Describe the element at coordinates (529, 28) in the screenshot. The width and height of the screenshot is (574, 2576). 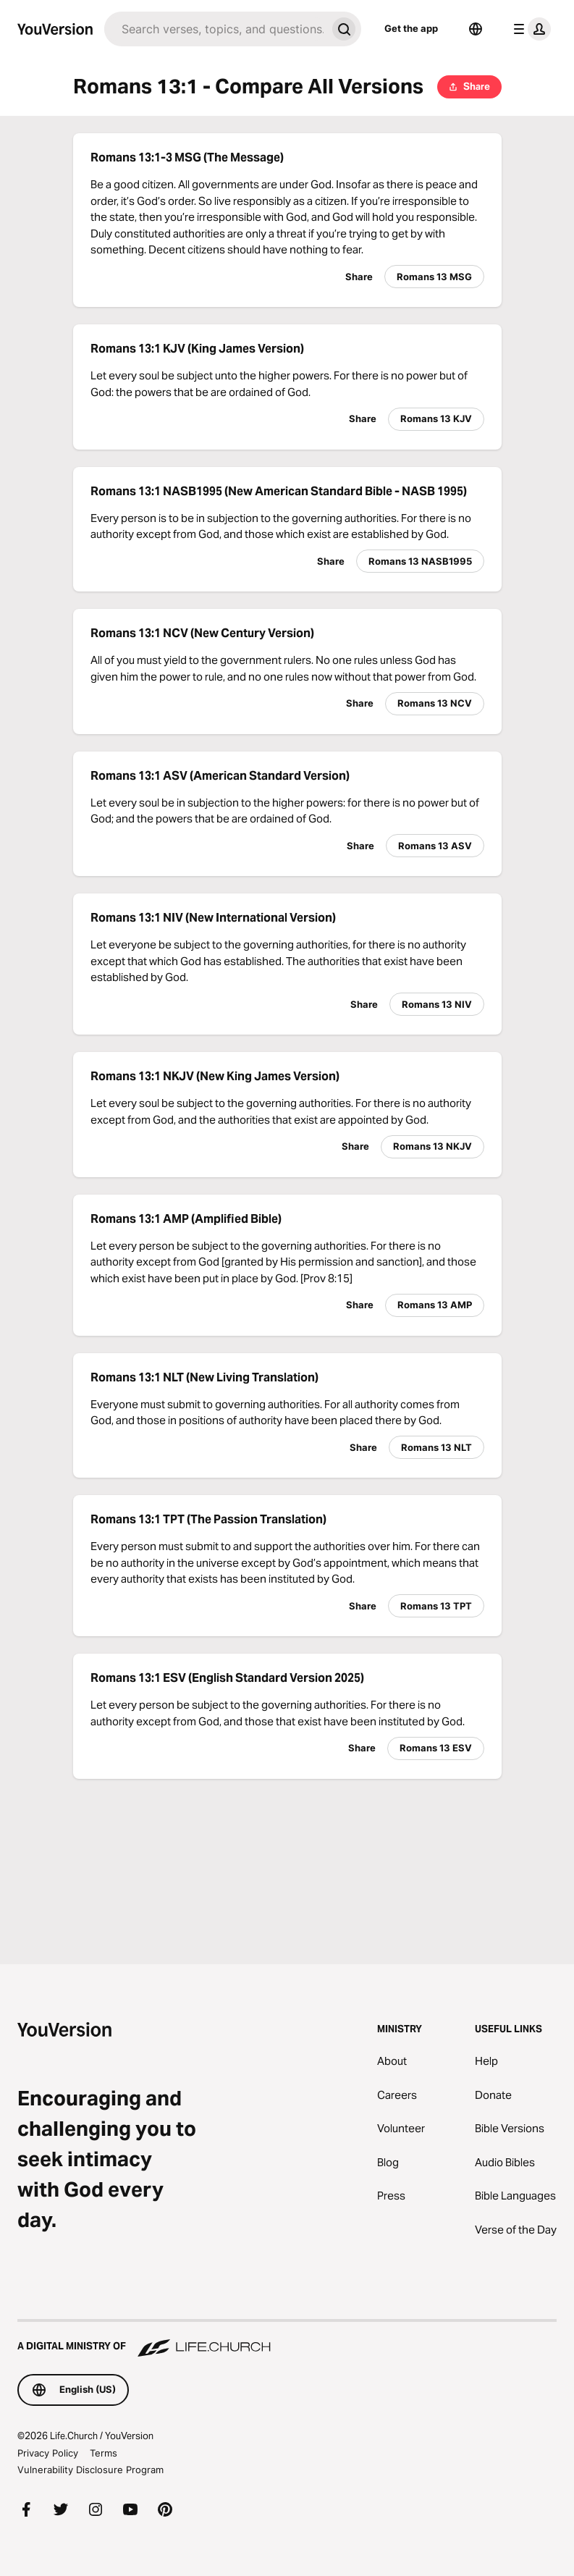
I see `[profile menu]` at that location.